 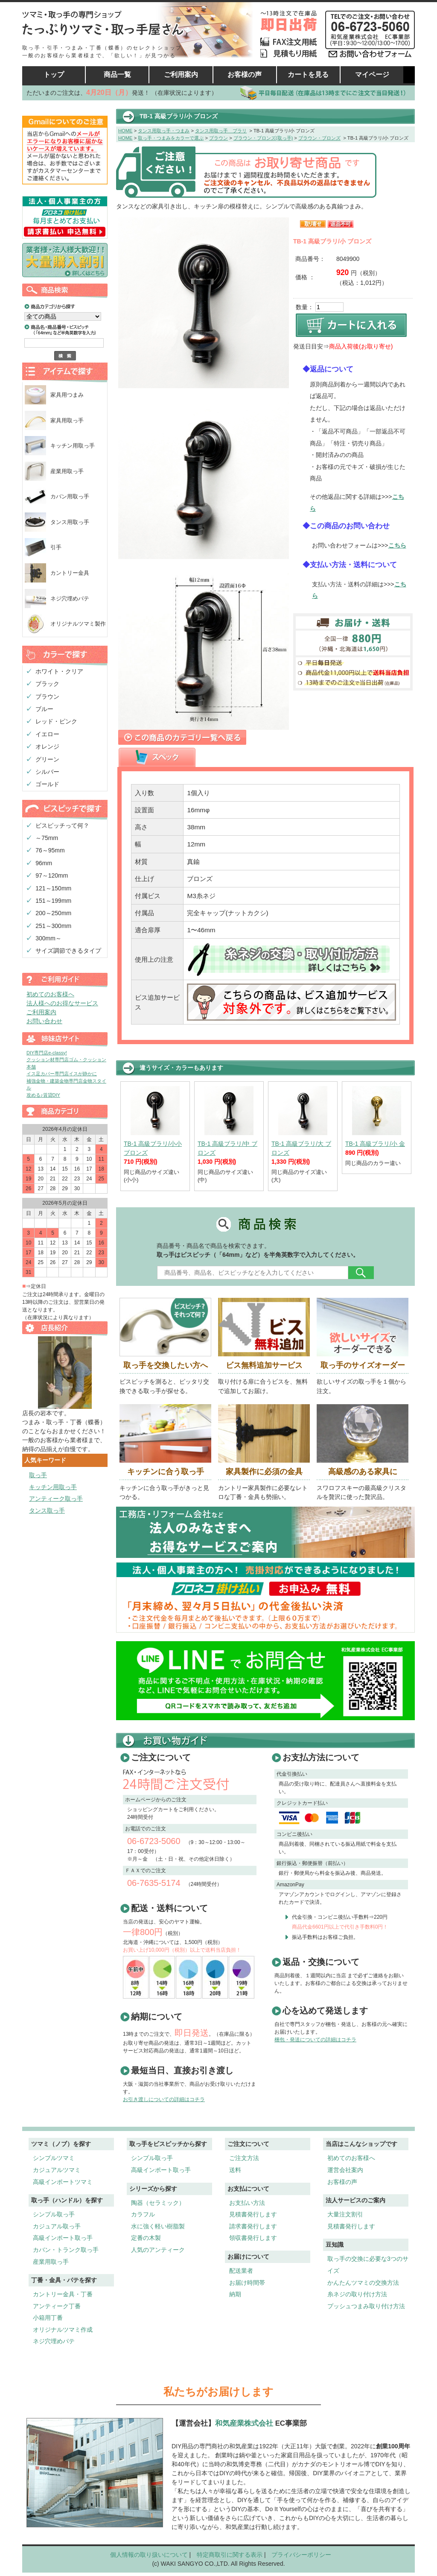 What do you see at coordinates (61, 1073) in the screenshot?
I see `イス足カバー専門店イスが静かに` at bounding box center [61, 1073].